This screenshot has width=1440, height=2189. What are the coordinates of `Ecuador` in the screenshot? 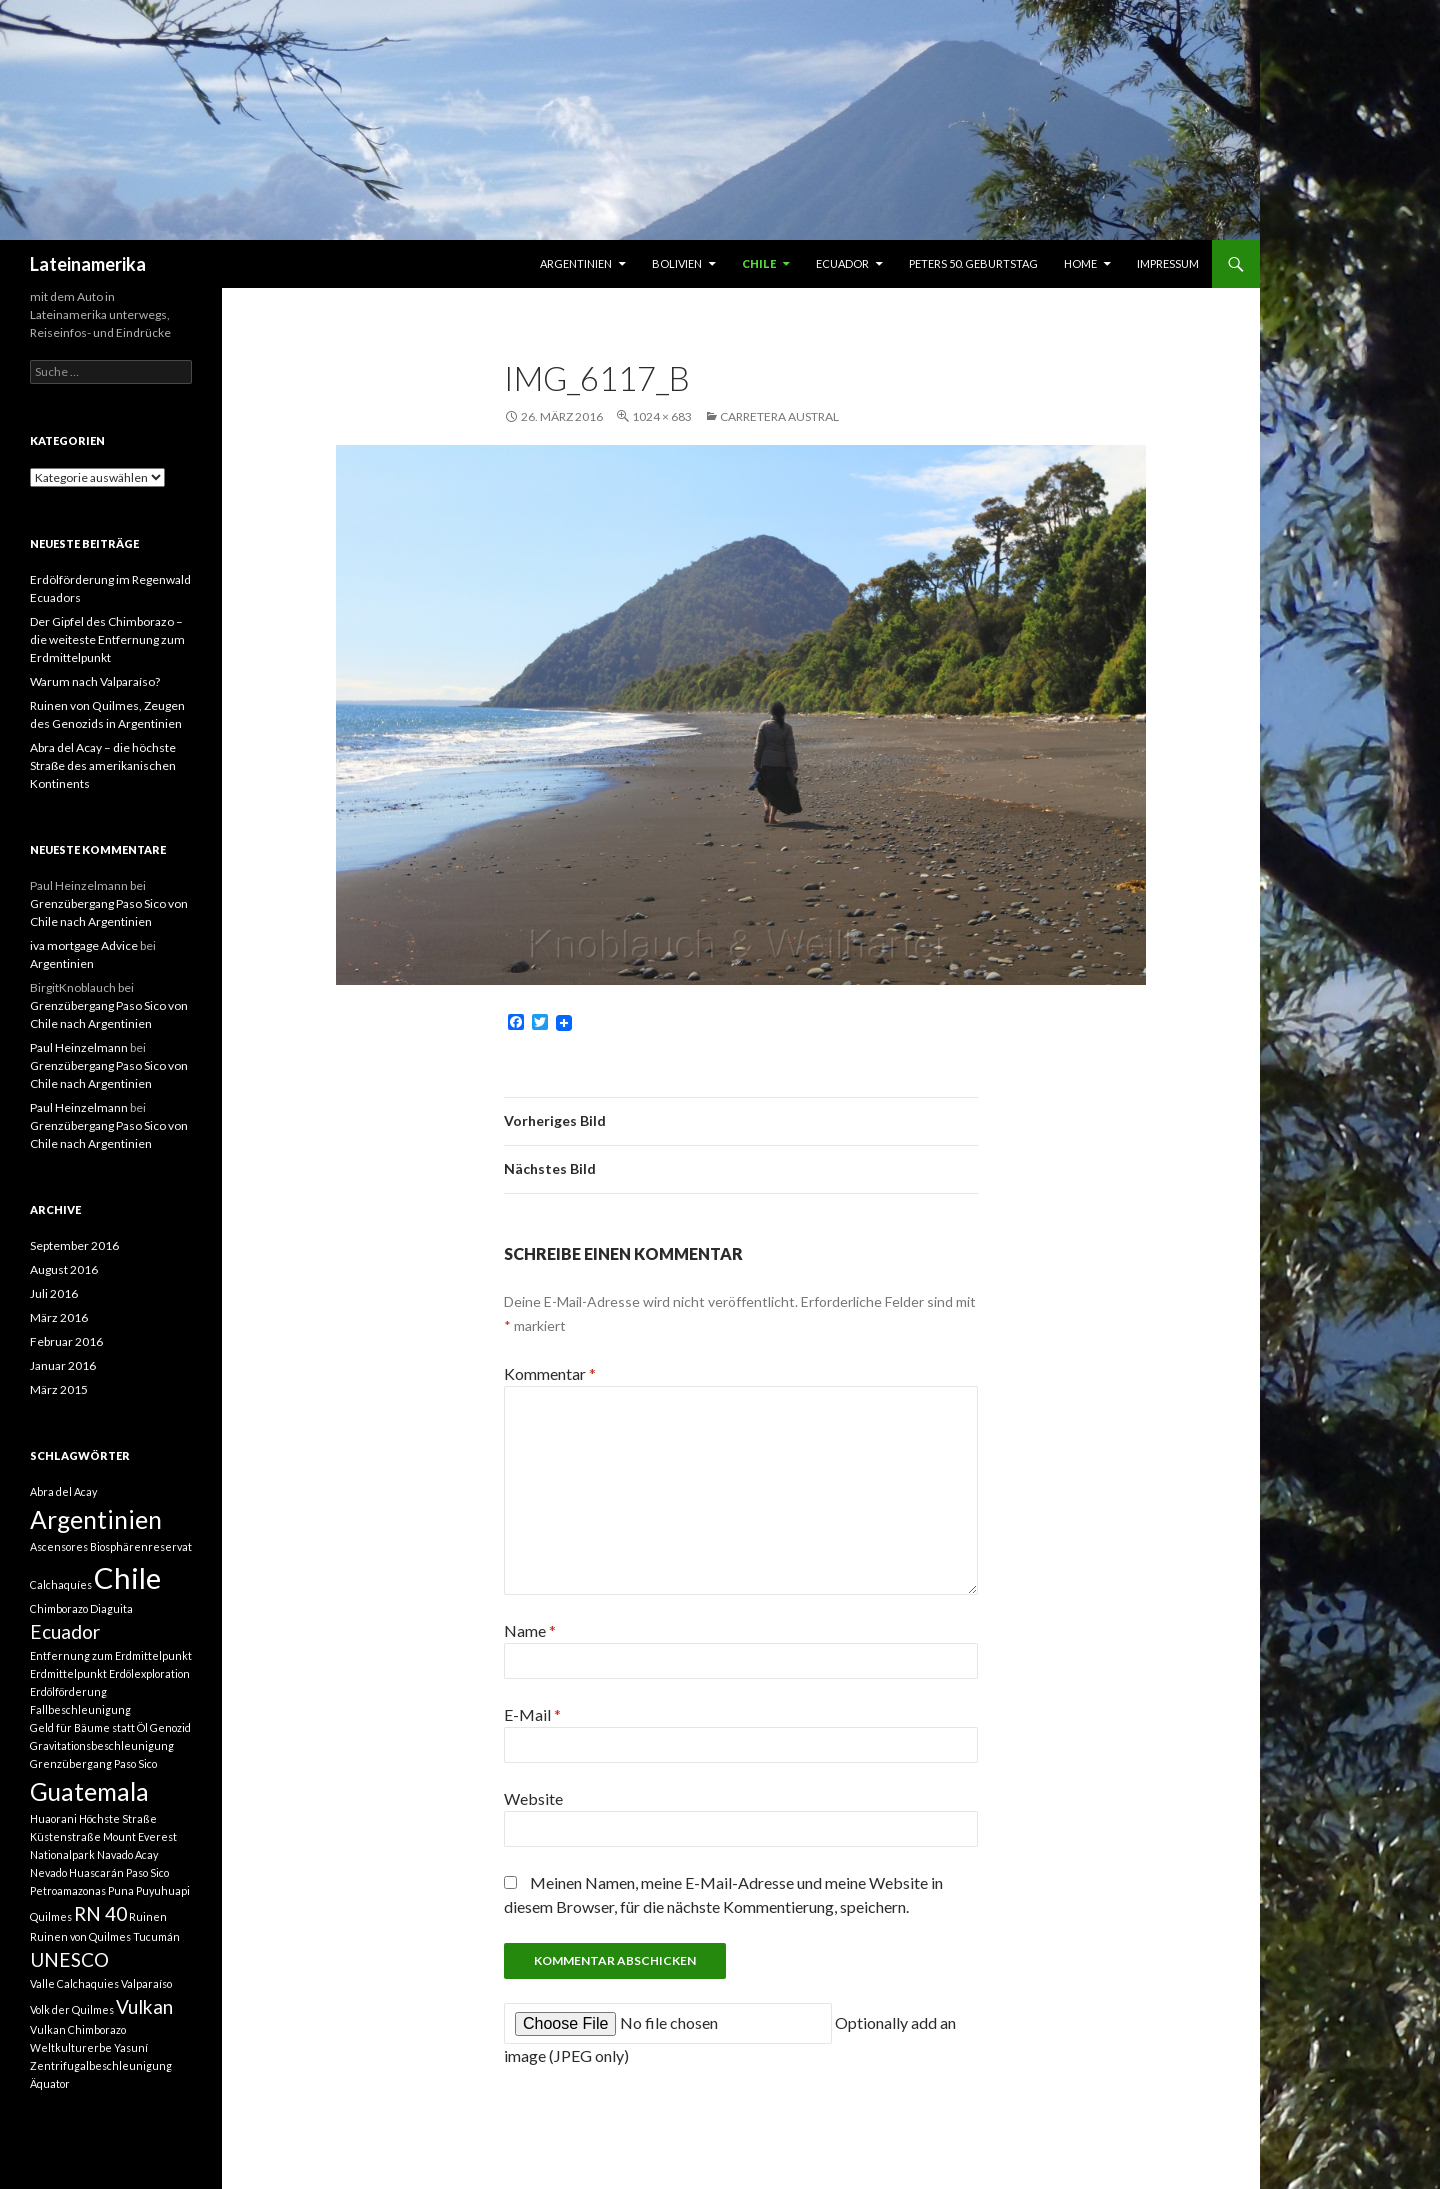 It's located at (842, 263).